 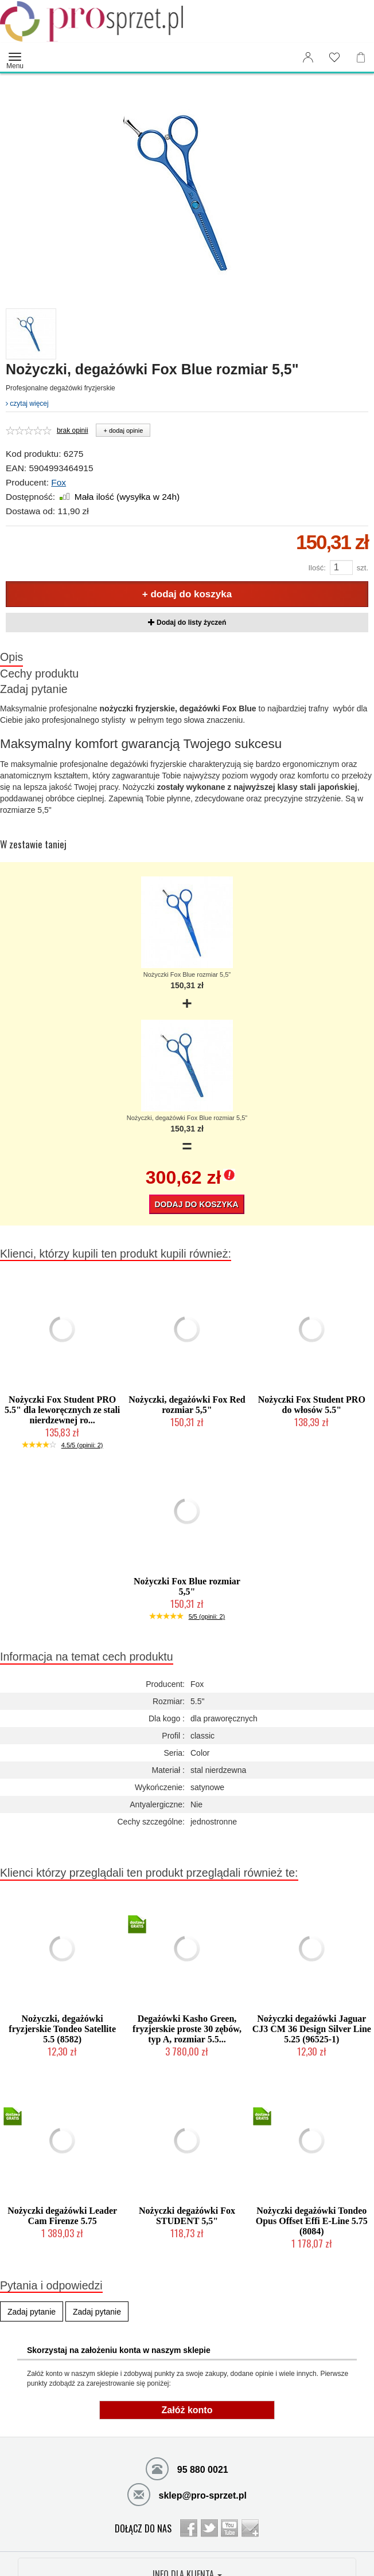 I want to click on Fox, so click(x=58, y=482).